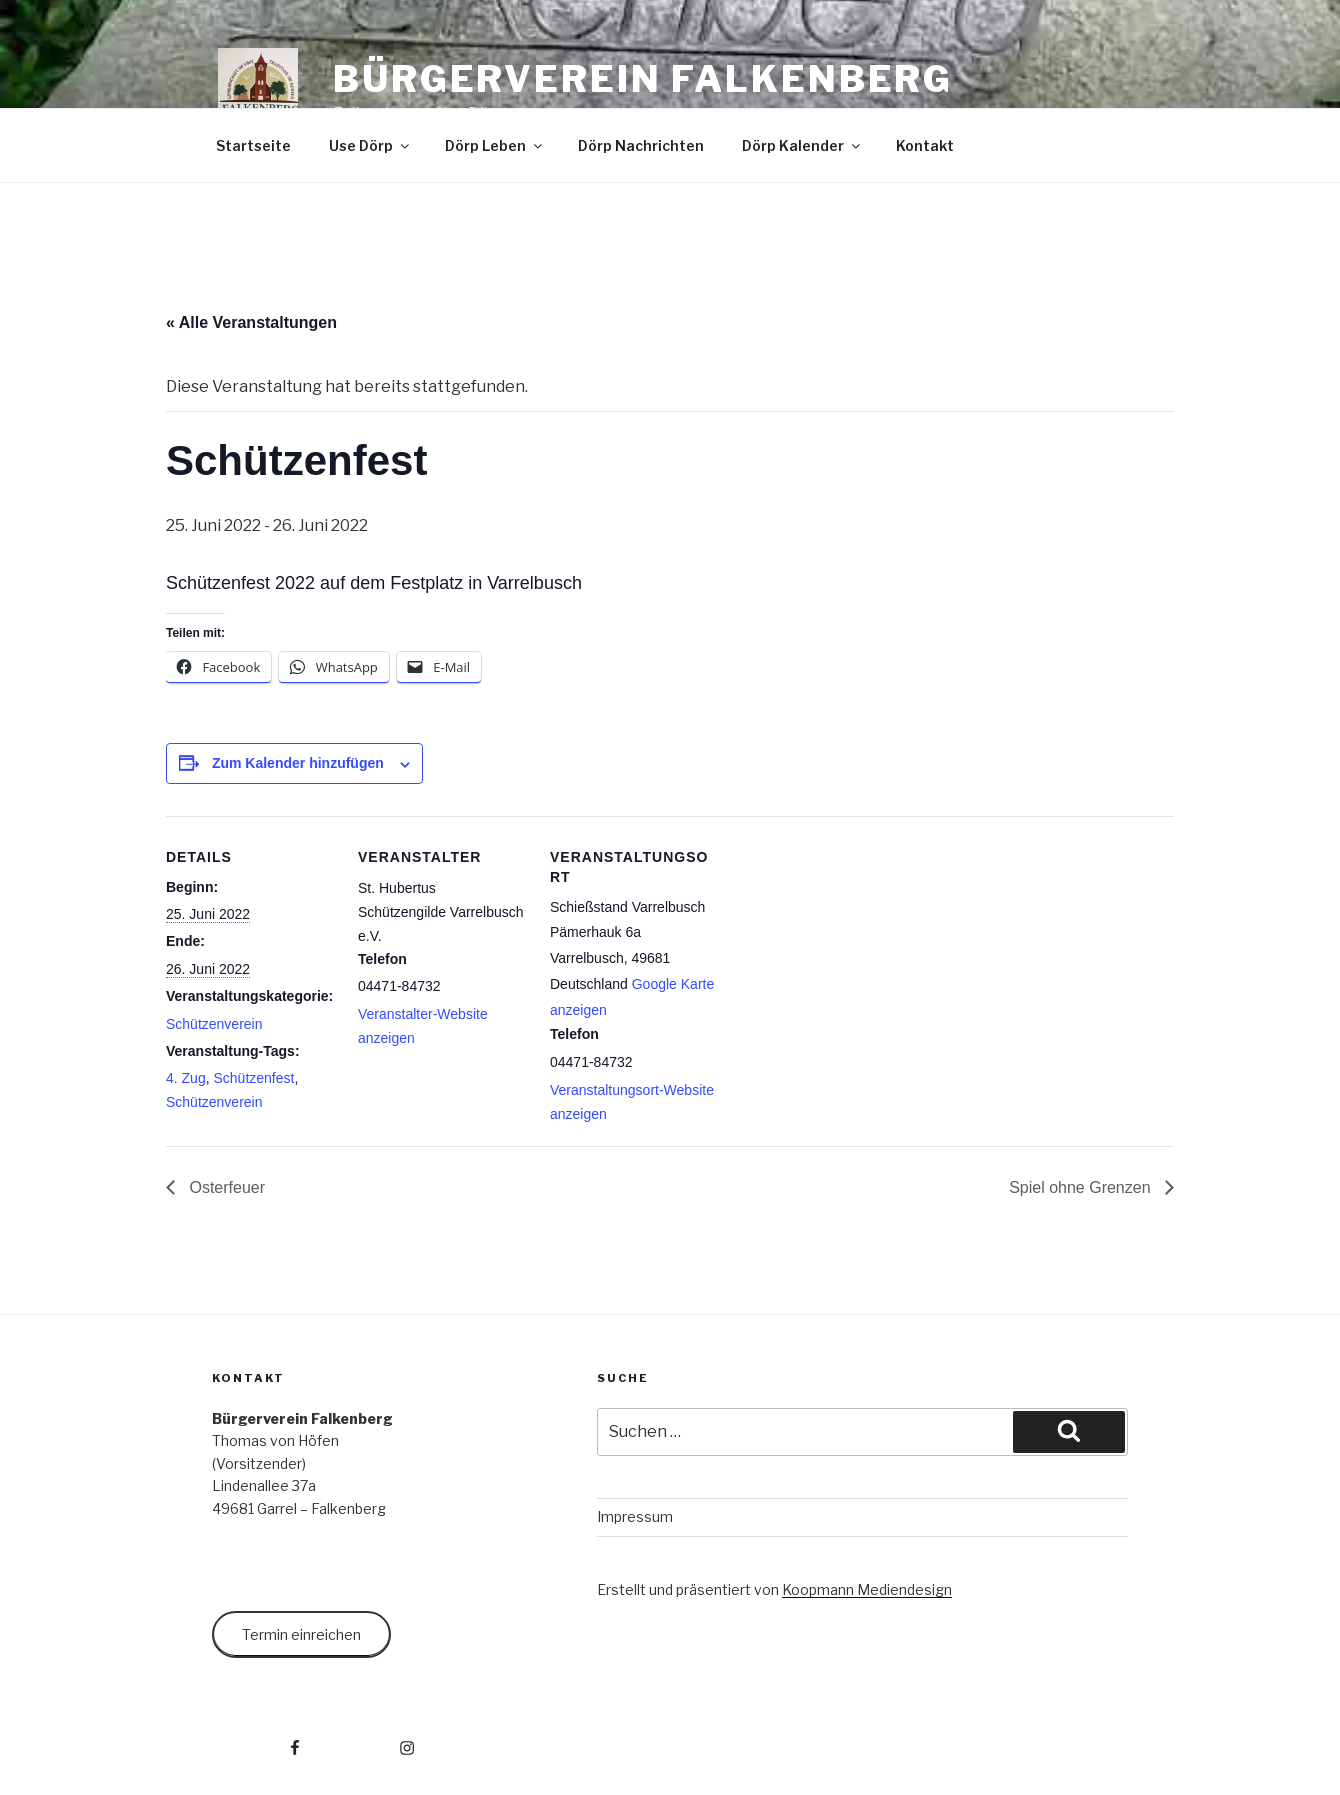  What do you see at coordinates (641, 145) in the screenshot?
I see `Dörp Nachrichten` at bounding box center [641, 145].